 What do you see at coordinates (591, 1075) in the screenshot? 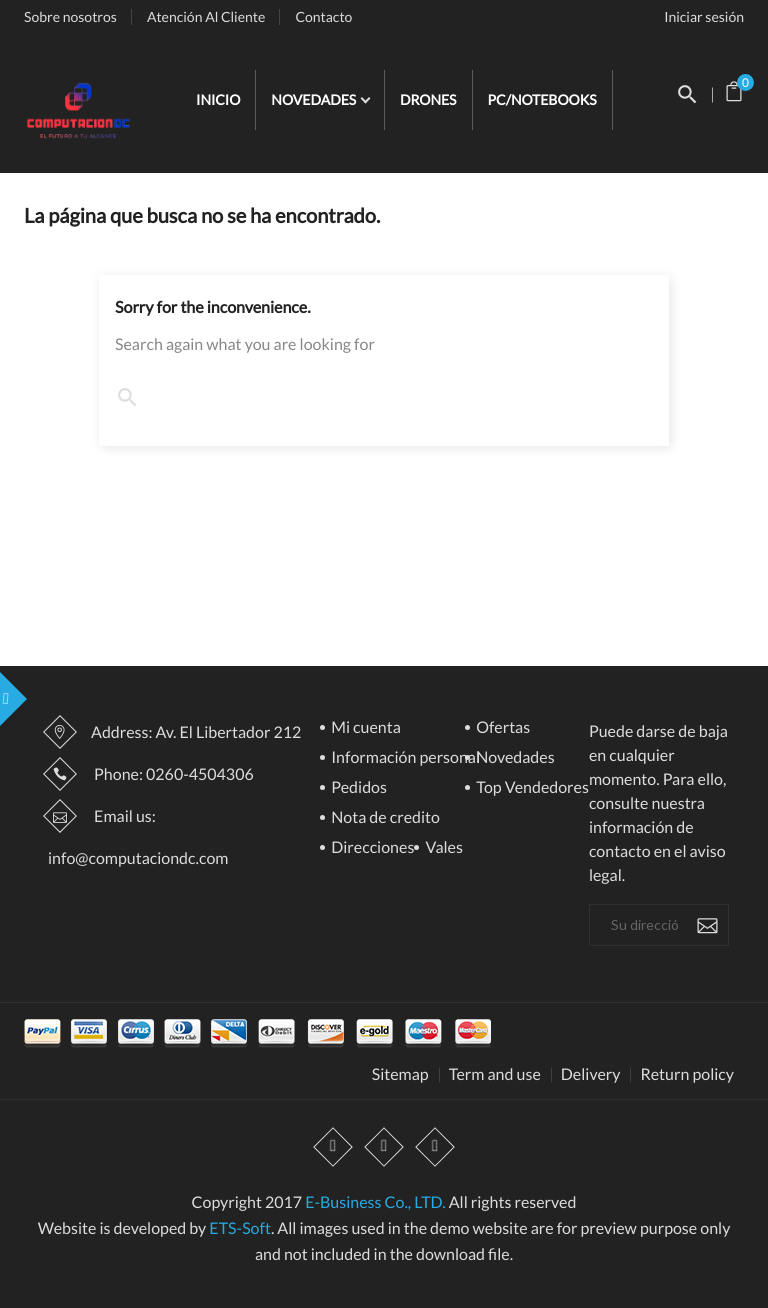
I see `Delivery` at bounding box center [591, 1075].